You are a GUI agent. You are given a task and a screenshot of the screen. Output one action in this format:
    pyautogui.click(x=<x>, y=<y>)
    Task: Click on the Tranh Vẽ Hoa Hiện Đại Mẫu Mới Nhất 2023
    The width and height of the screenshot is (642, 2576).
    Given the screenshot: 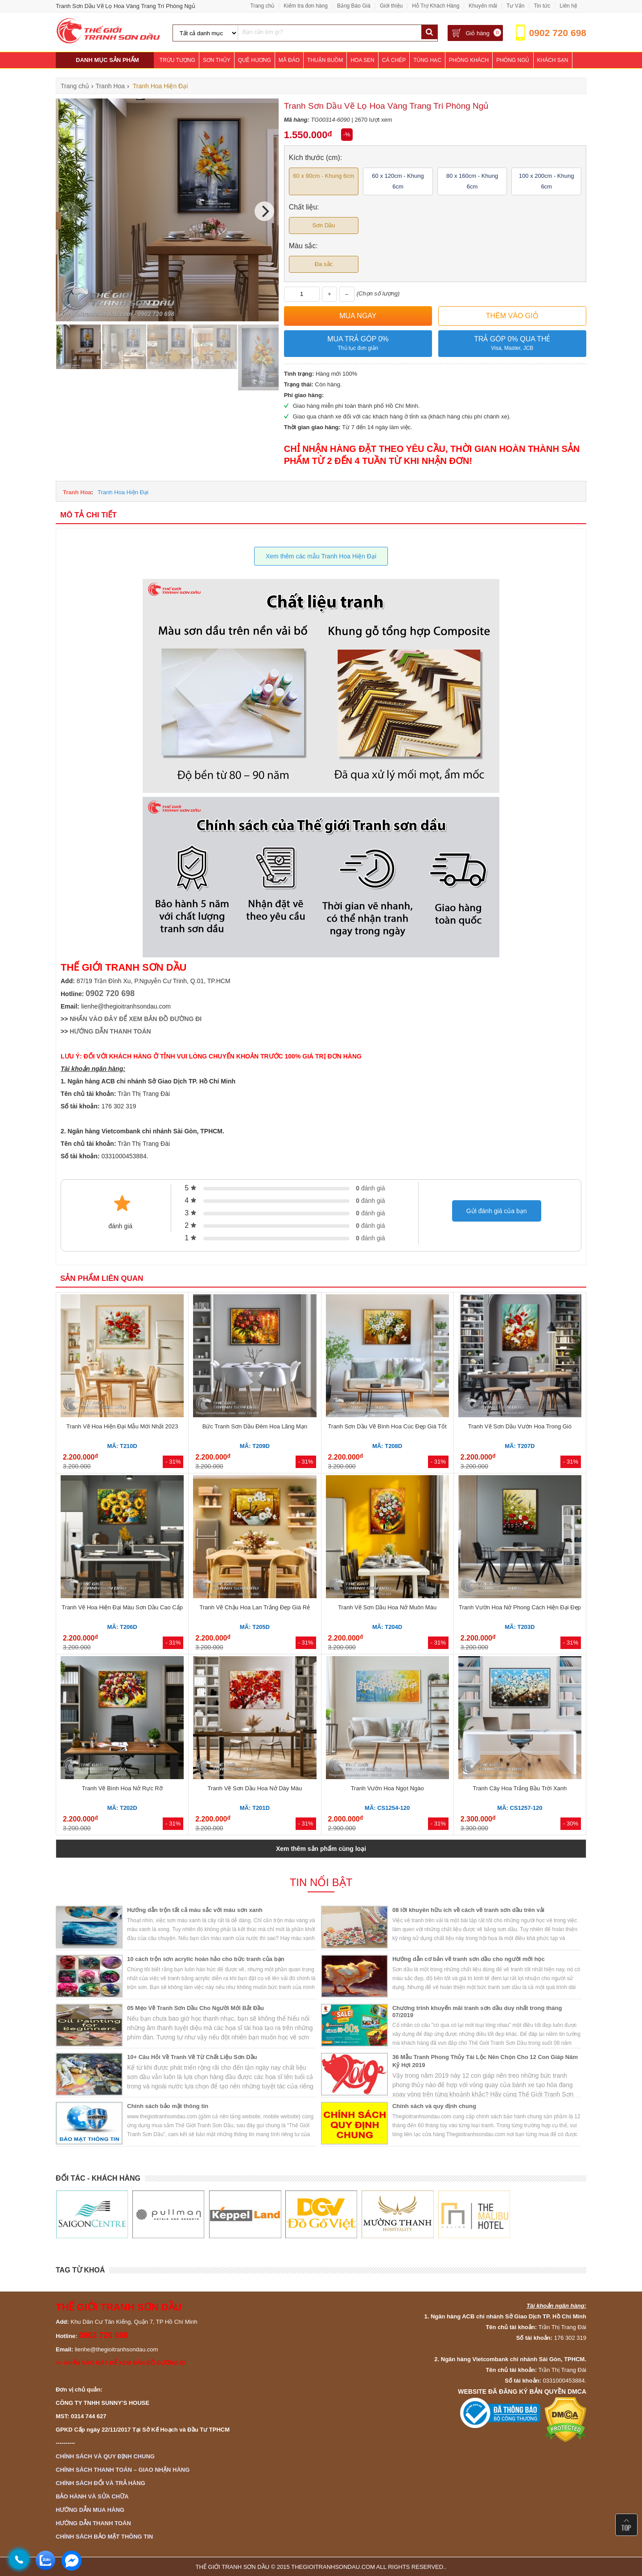 What is the action you would take?
    pyautogui.click(x=122, y=1426)
    